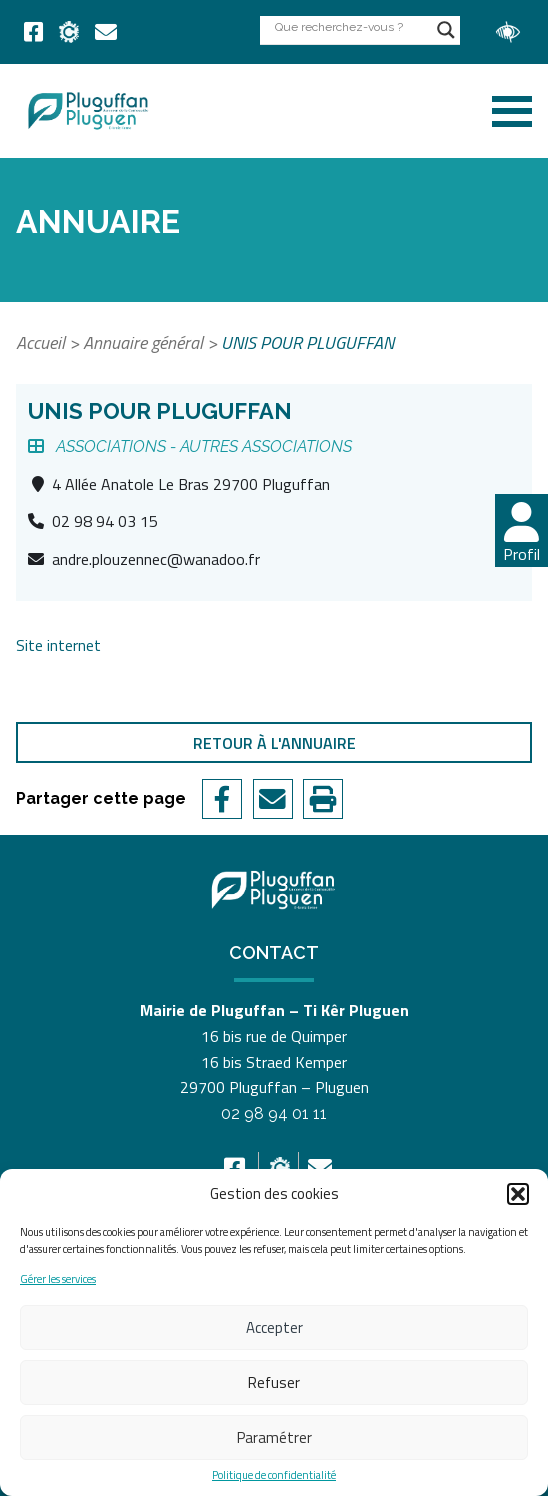 The image size is (548, 1496). What do you see at coordinates (274, 1437) in the screenshot?
I see `Paramétrer` at bounding box center [274, 1437].